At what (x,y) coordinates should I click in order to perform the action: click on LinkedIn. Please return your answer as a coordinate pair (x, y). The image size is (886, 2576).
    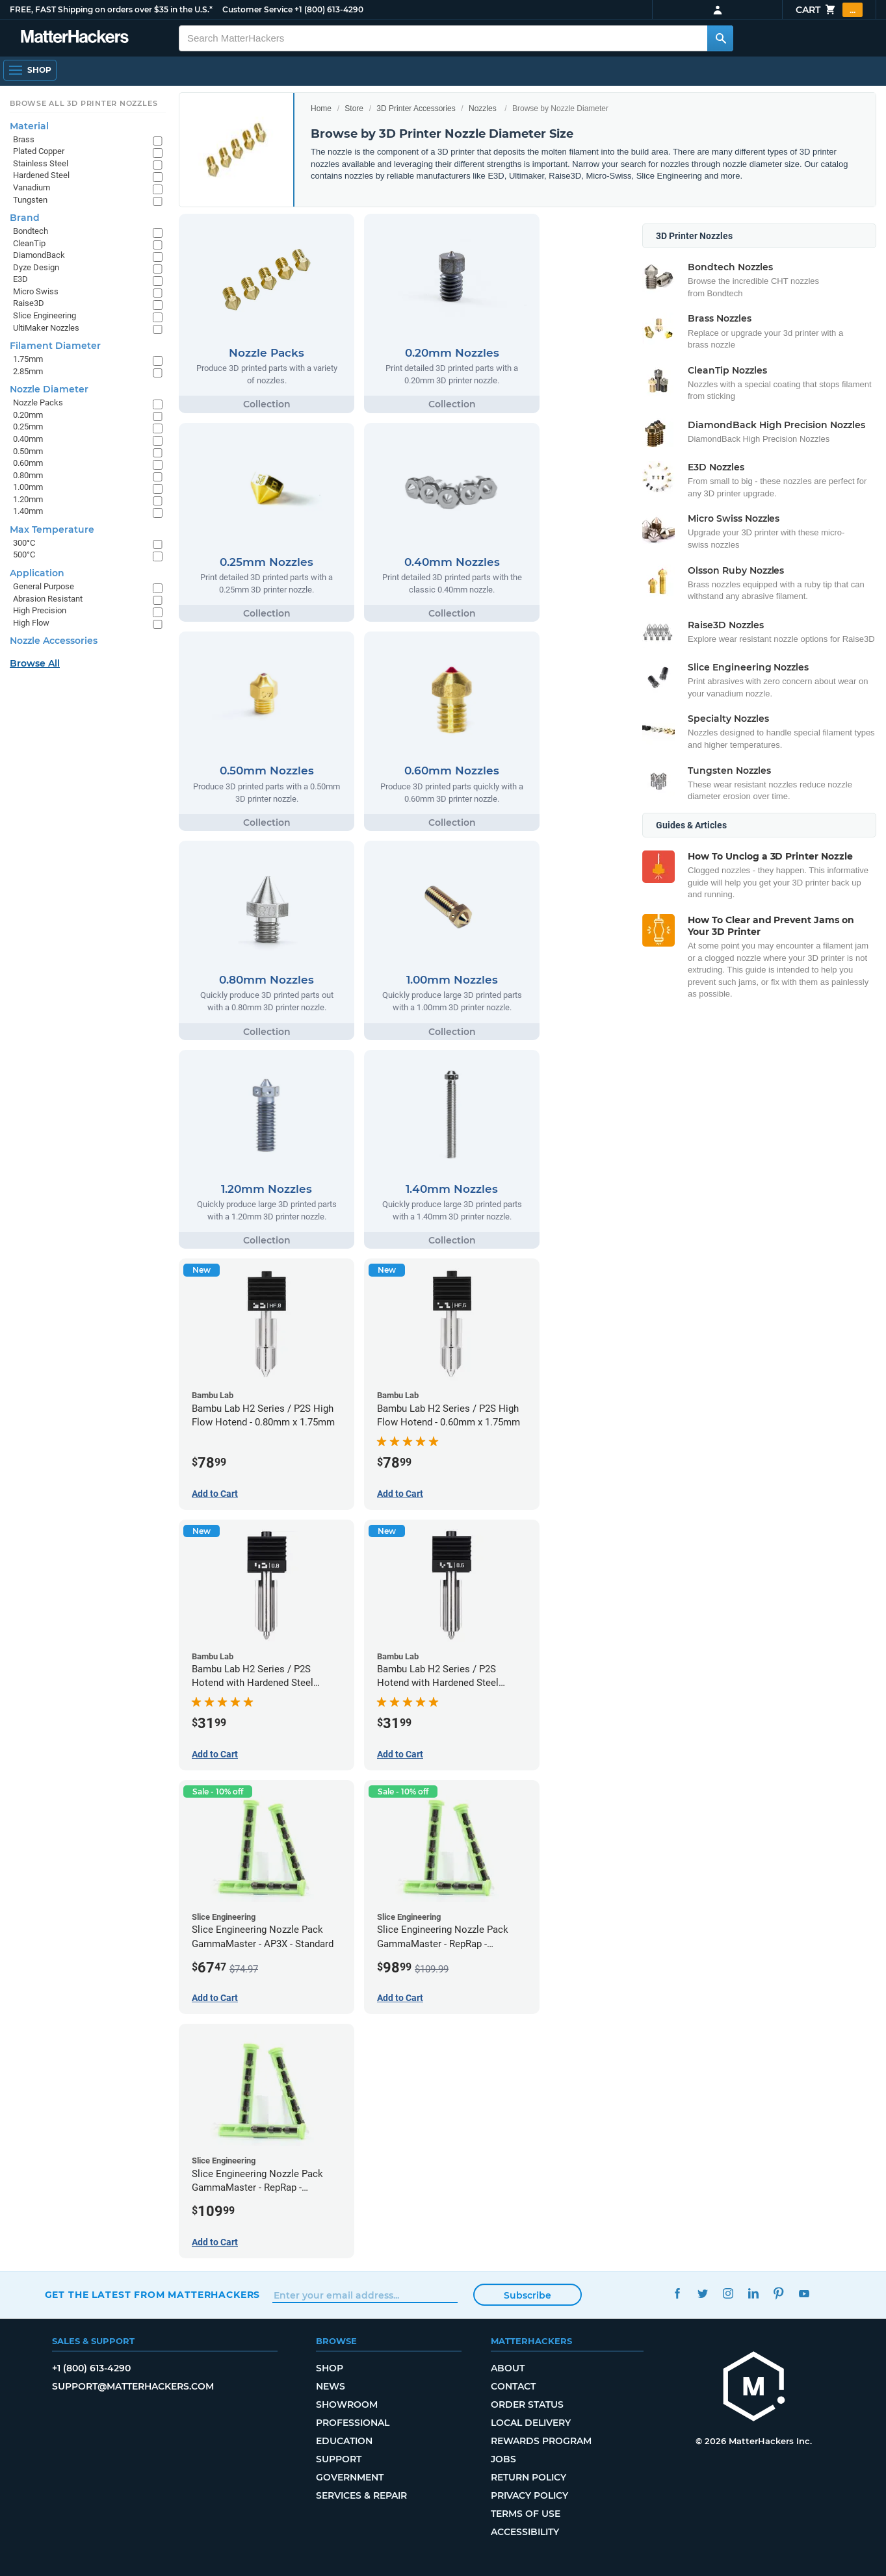
    Looking at the image, I should click on (753, 2293).